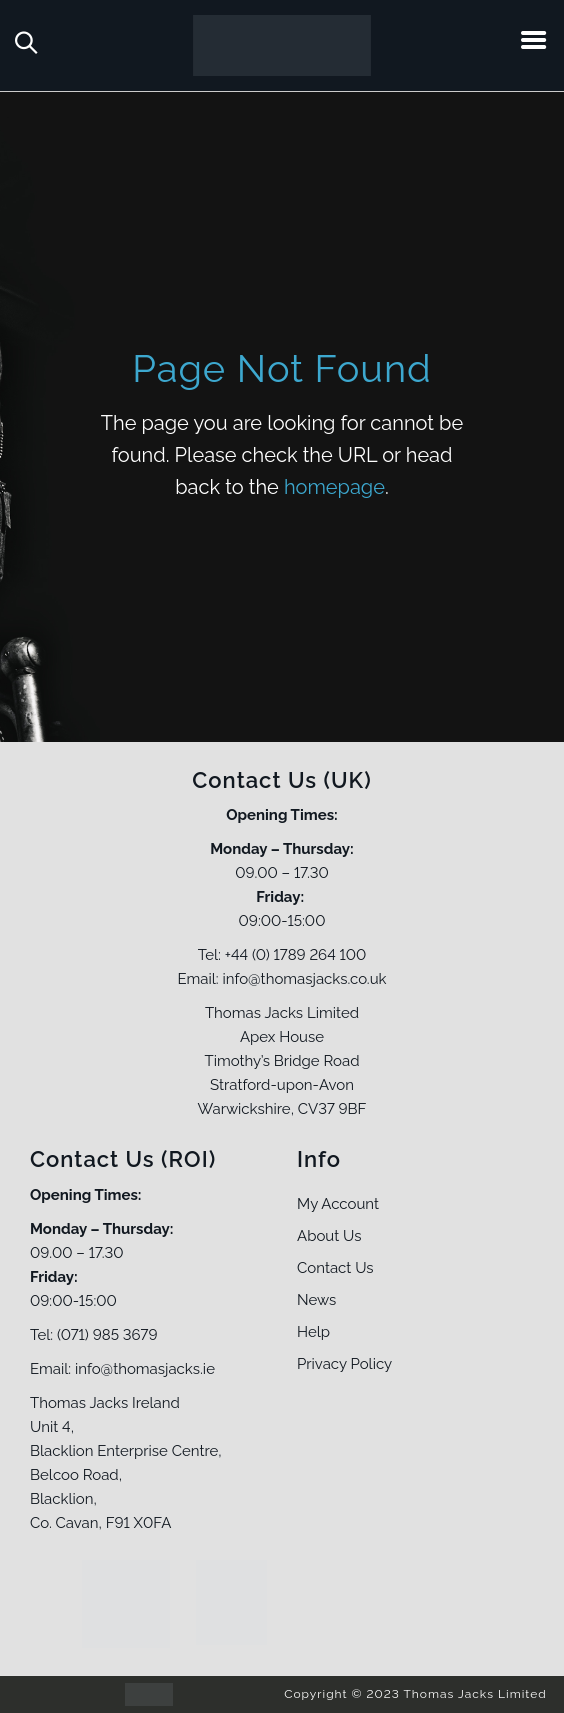 This screenshot has height=1713, width=564. I want to click on About Us, so click(329, 1236).